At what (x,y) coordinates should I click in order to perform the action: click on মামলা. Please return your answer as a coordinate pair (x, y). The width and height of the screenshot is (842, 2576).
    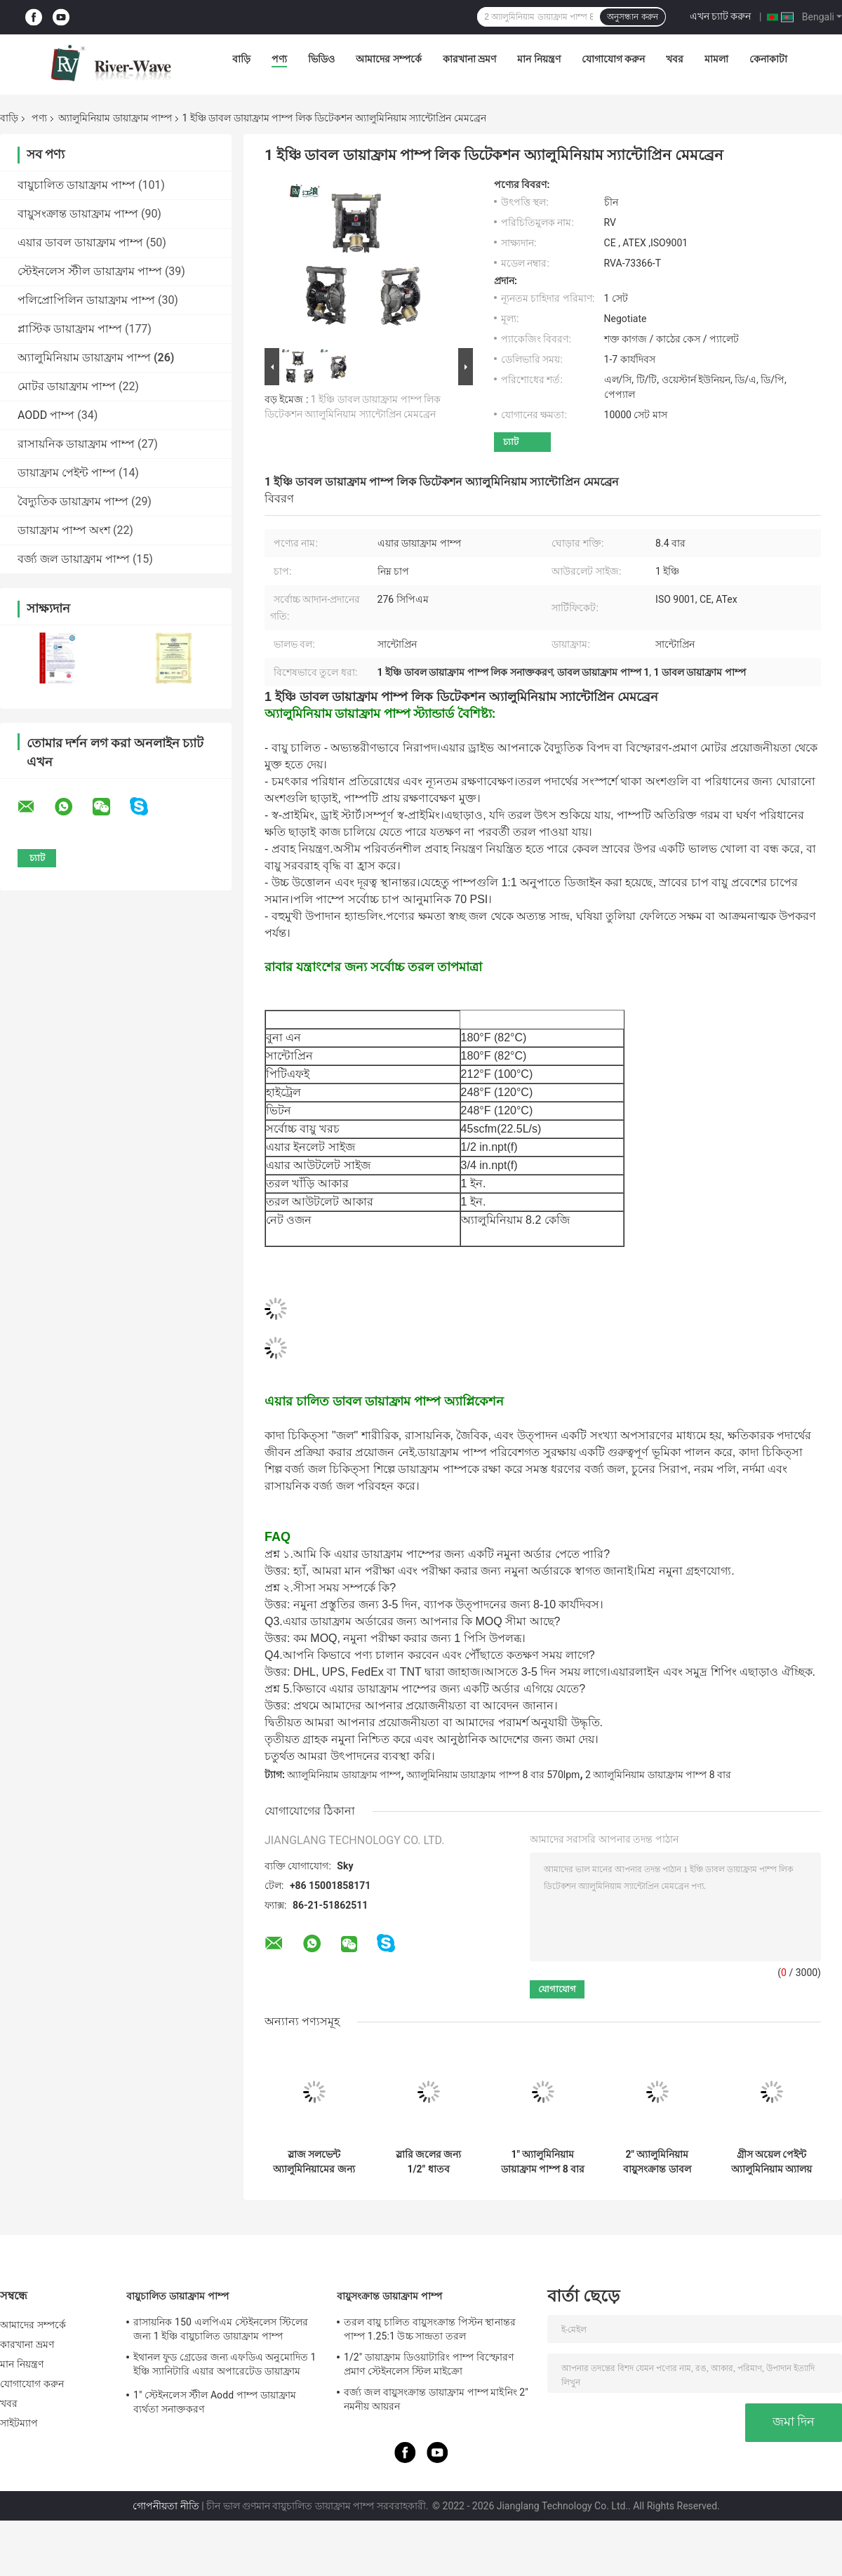
    Looking at the image, I should click on (716, 59).